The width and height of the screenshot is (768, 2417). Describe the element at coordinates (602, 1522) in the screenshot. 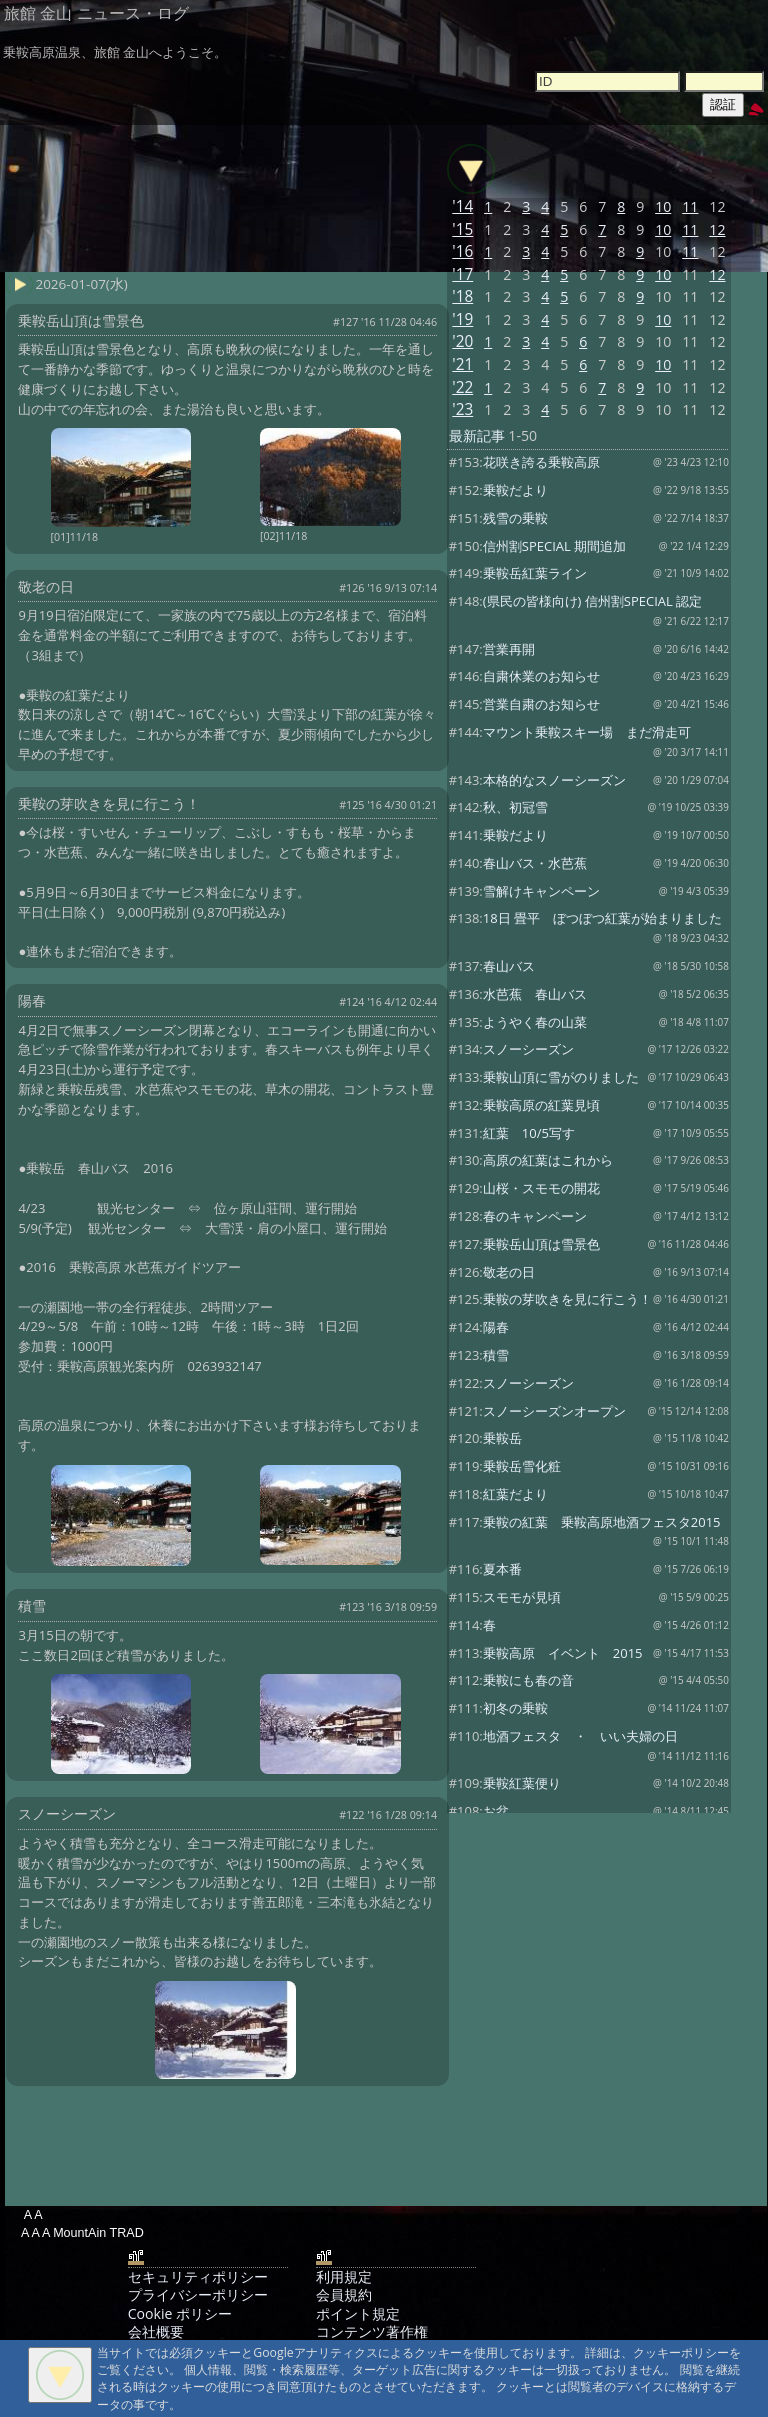

I see `乗鞍の紅葉 乗鞍高原地酒フェスタ2015` at that location.